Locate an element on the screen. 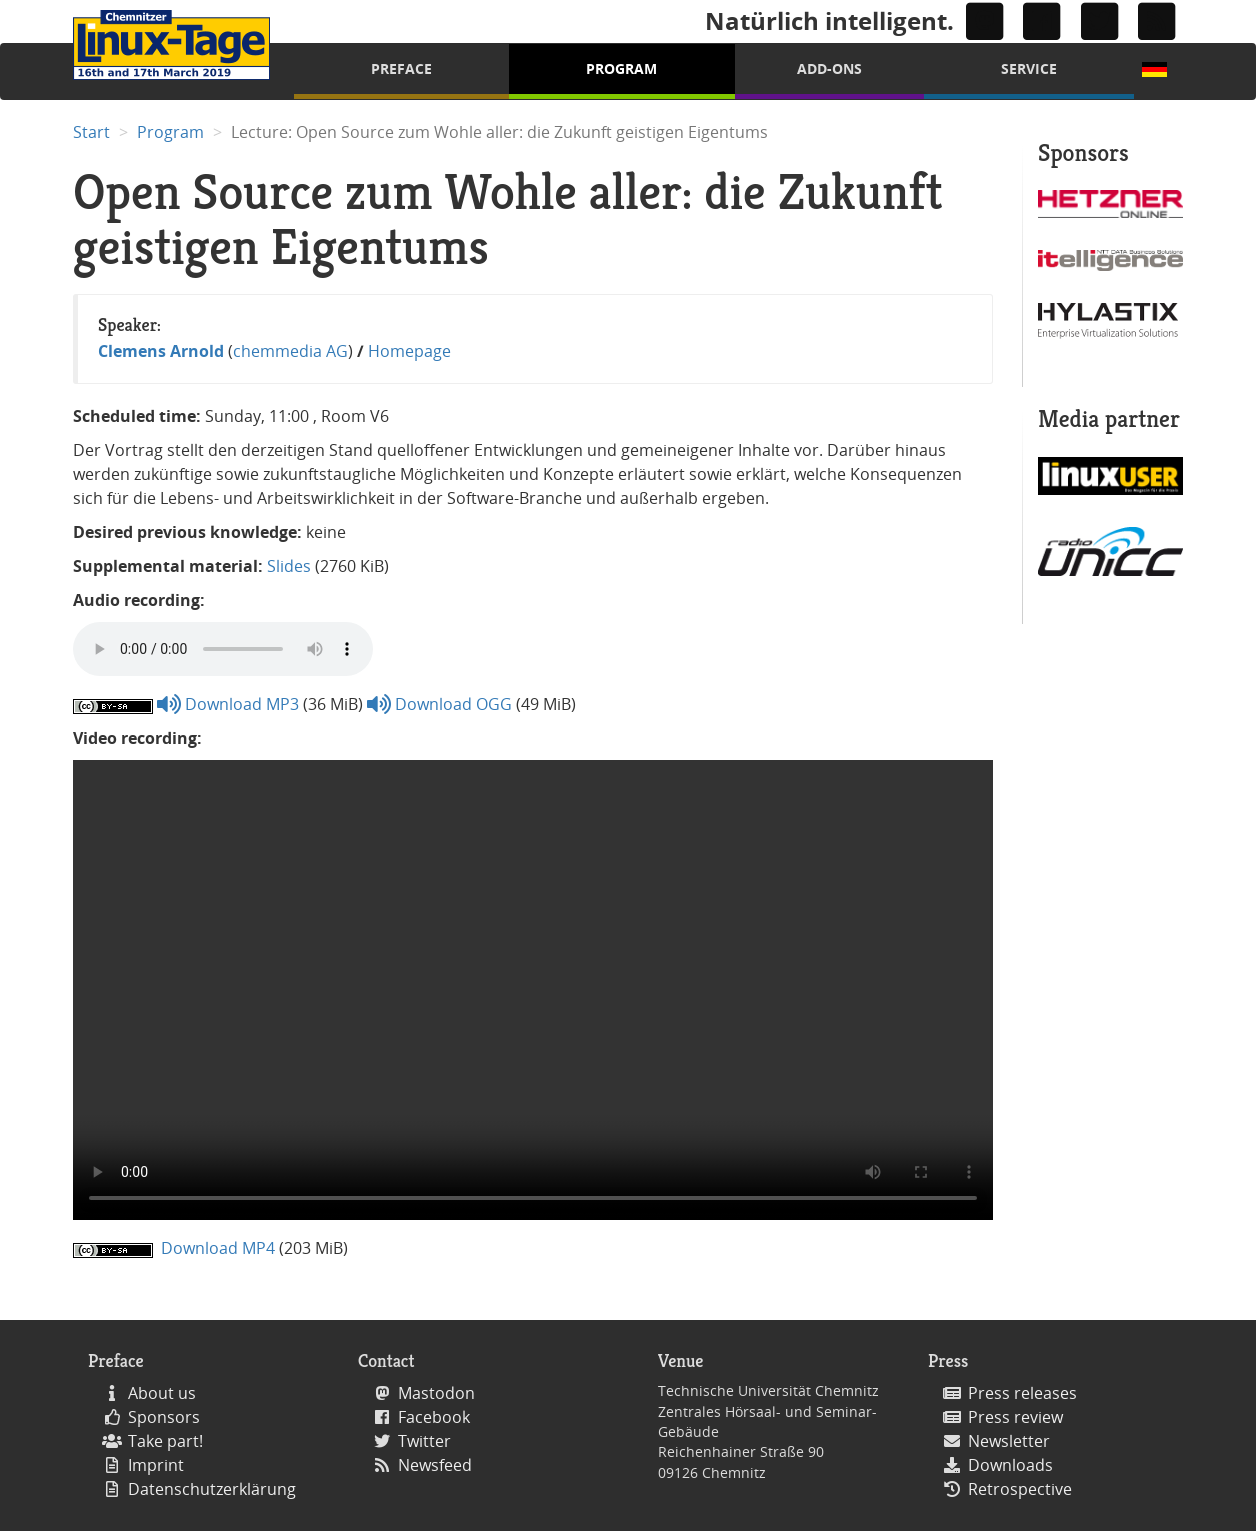 The width and height of the screenshot is (1256, 1531). Preface is located at coordinates (401, 68).